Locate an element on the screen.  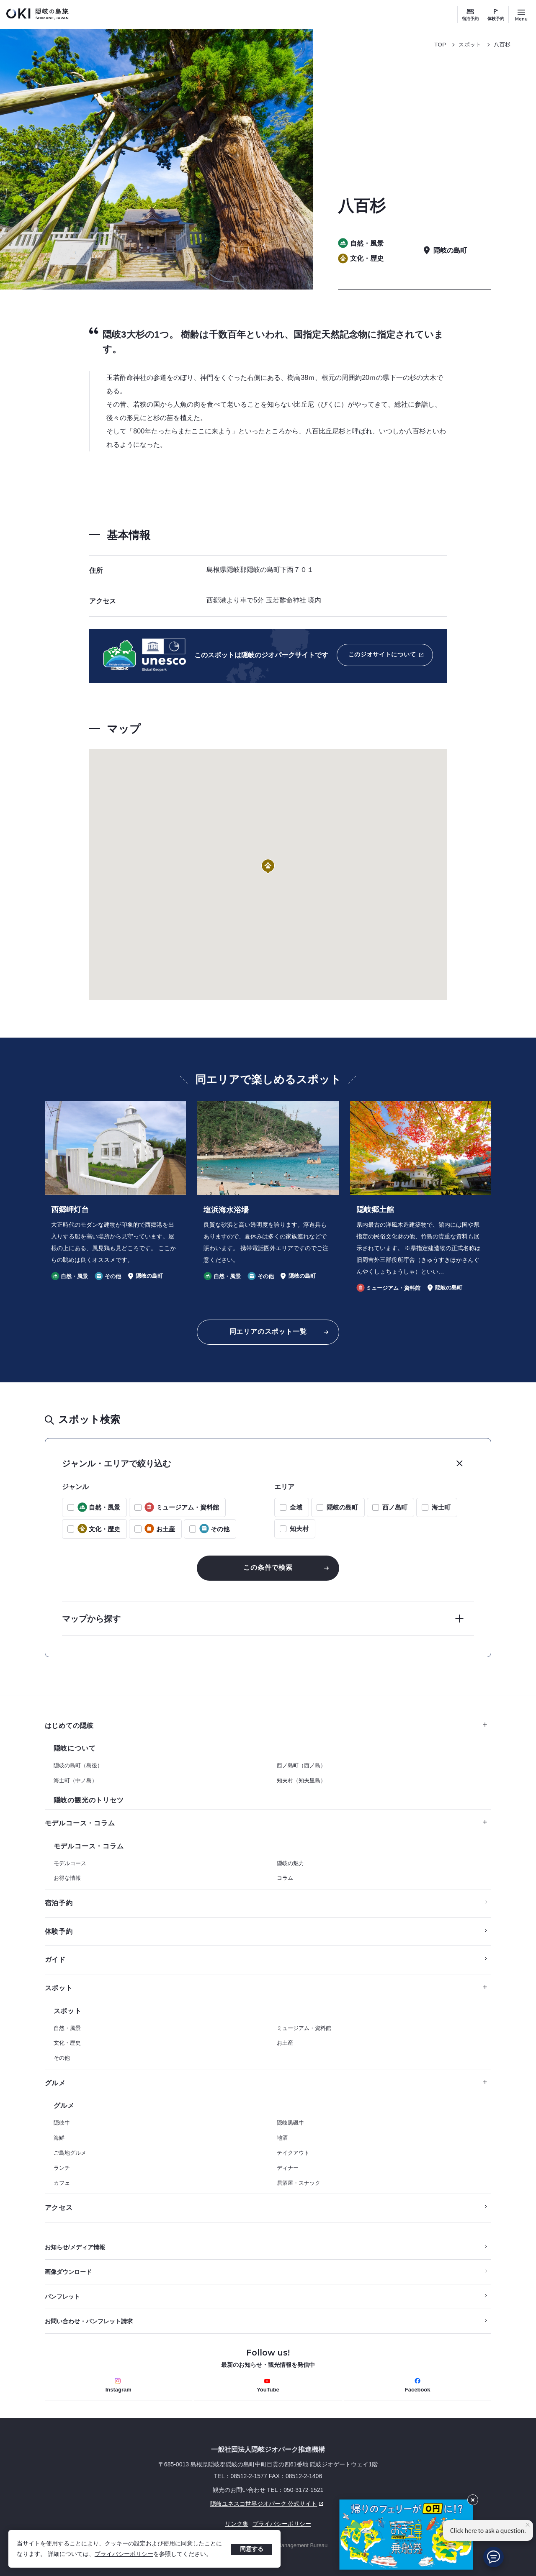
居酒屋・スナック is located at coordinates (298, 2183).